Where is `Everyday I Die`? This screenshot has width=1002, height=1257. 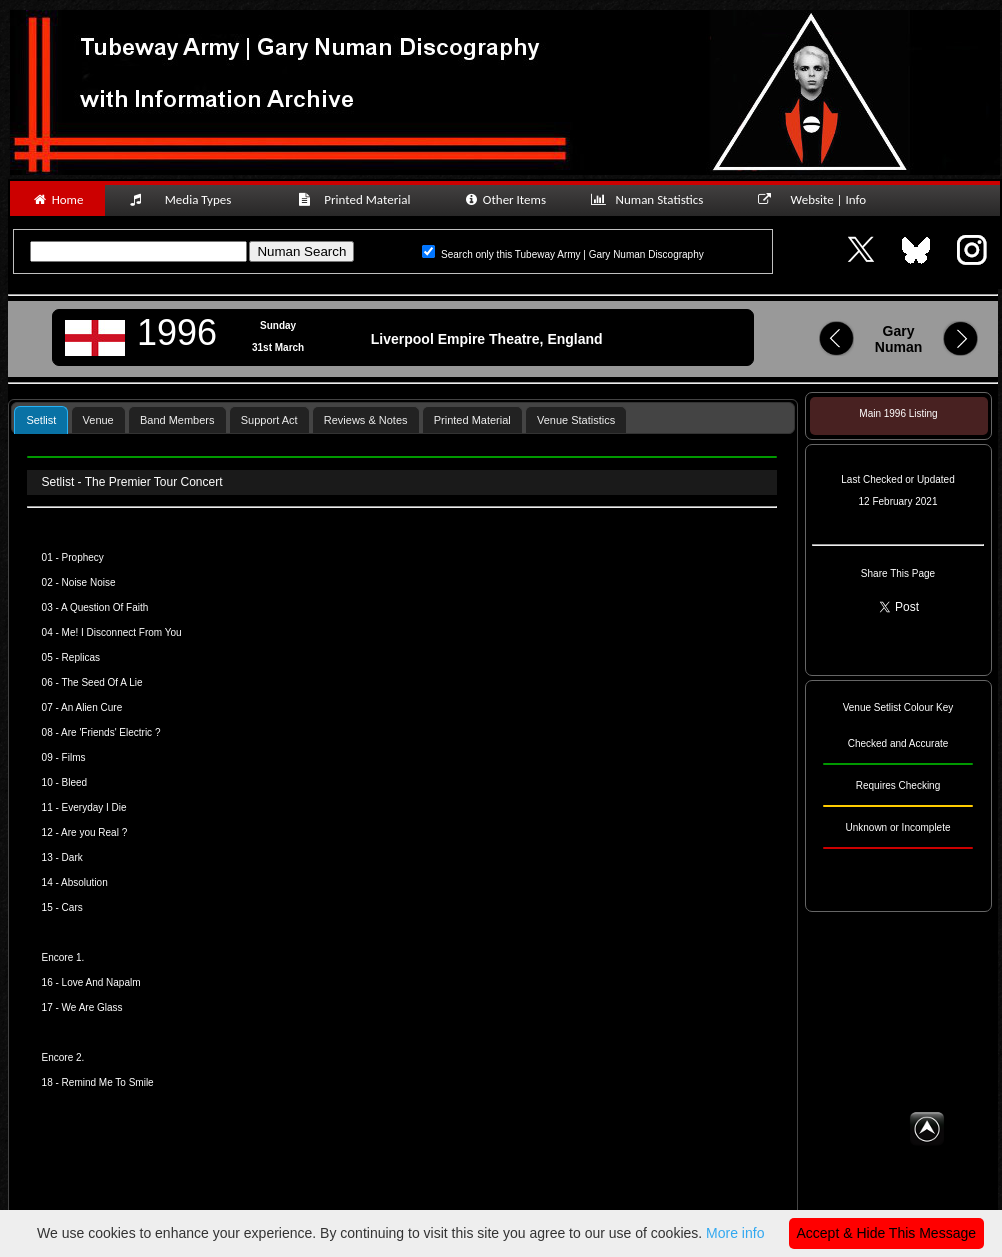 Everyday I Die is located at coordinates (94, 807).